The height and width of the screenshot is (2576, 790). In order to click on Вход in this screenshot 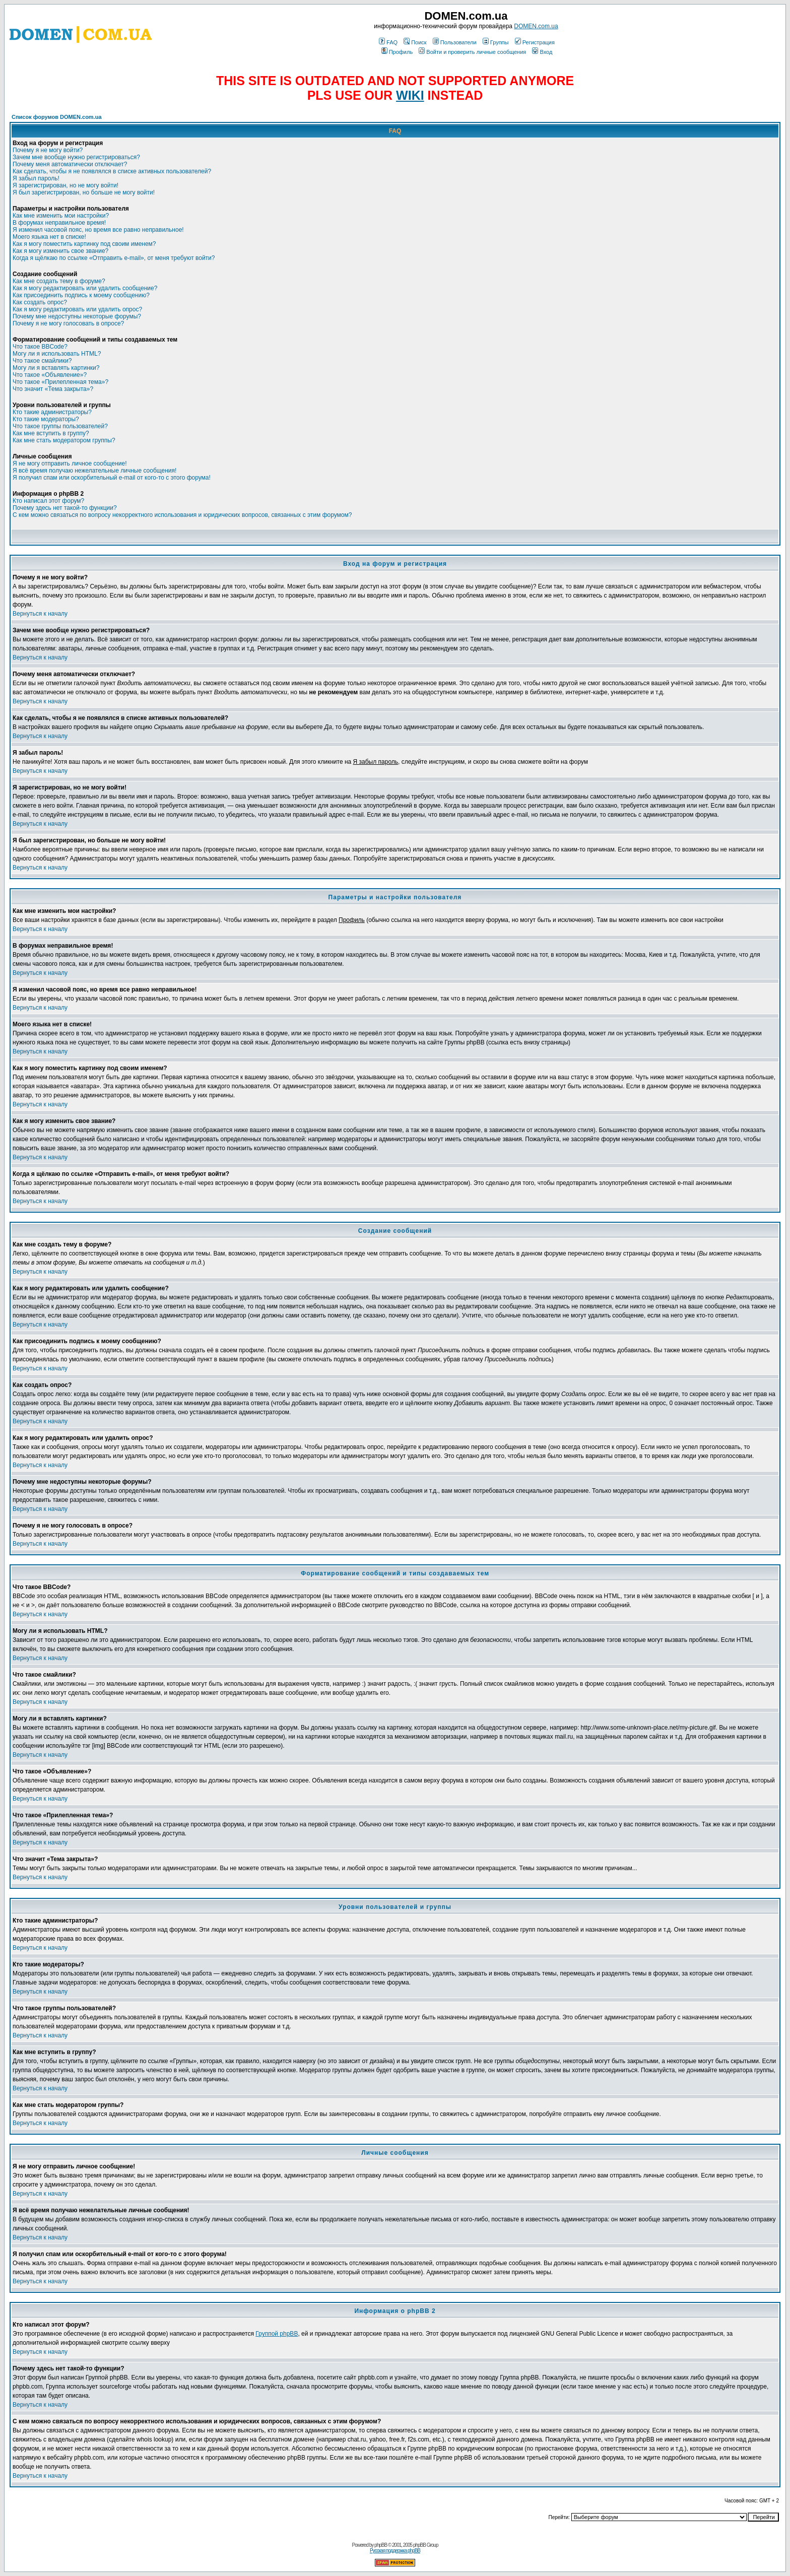, I will do `click(542, 52)`.